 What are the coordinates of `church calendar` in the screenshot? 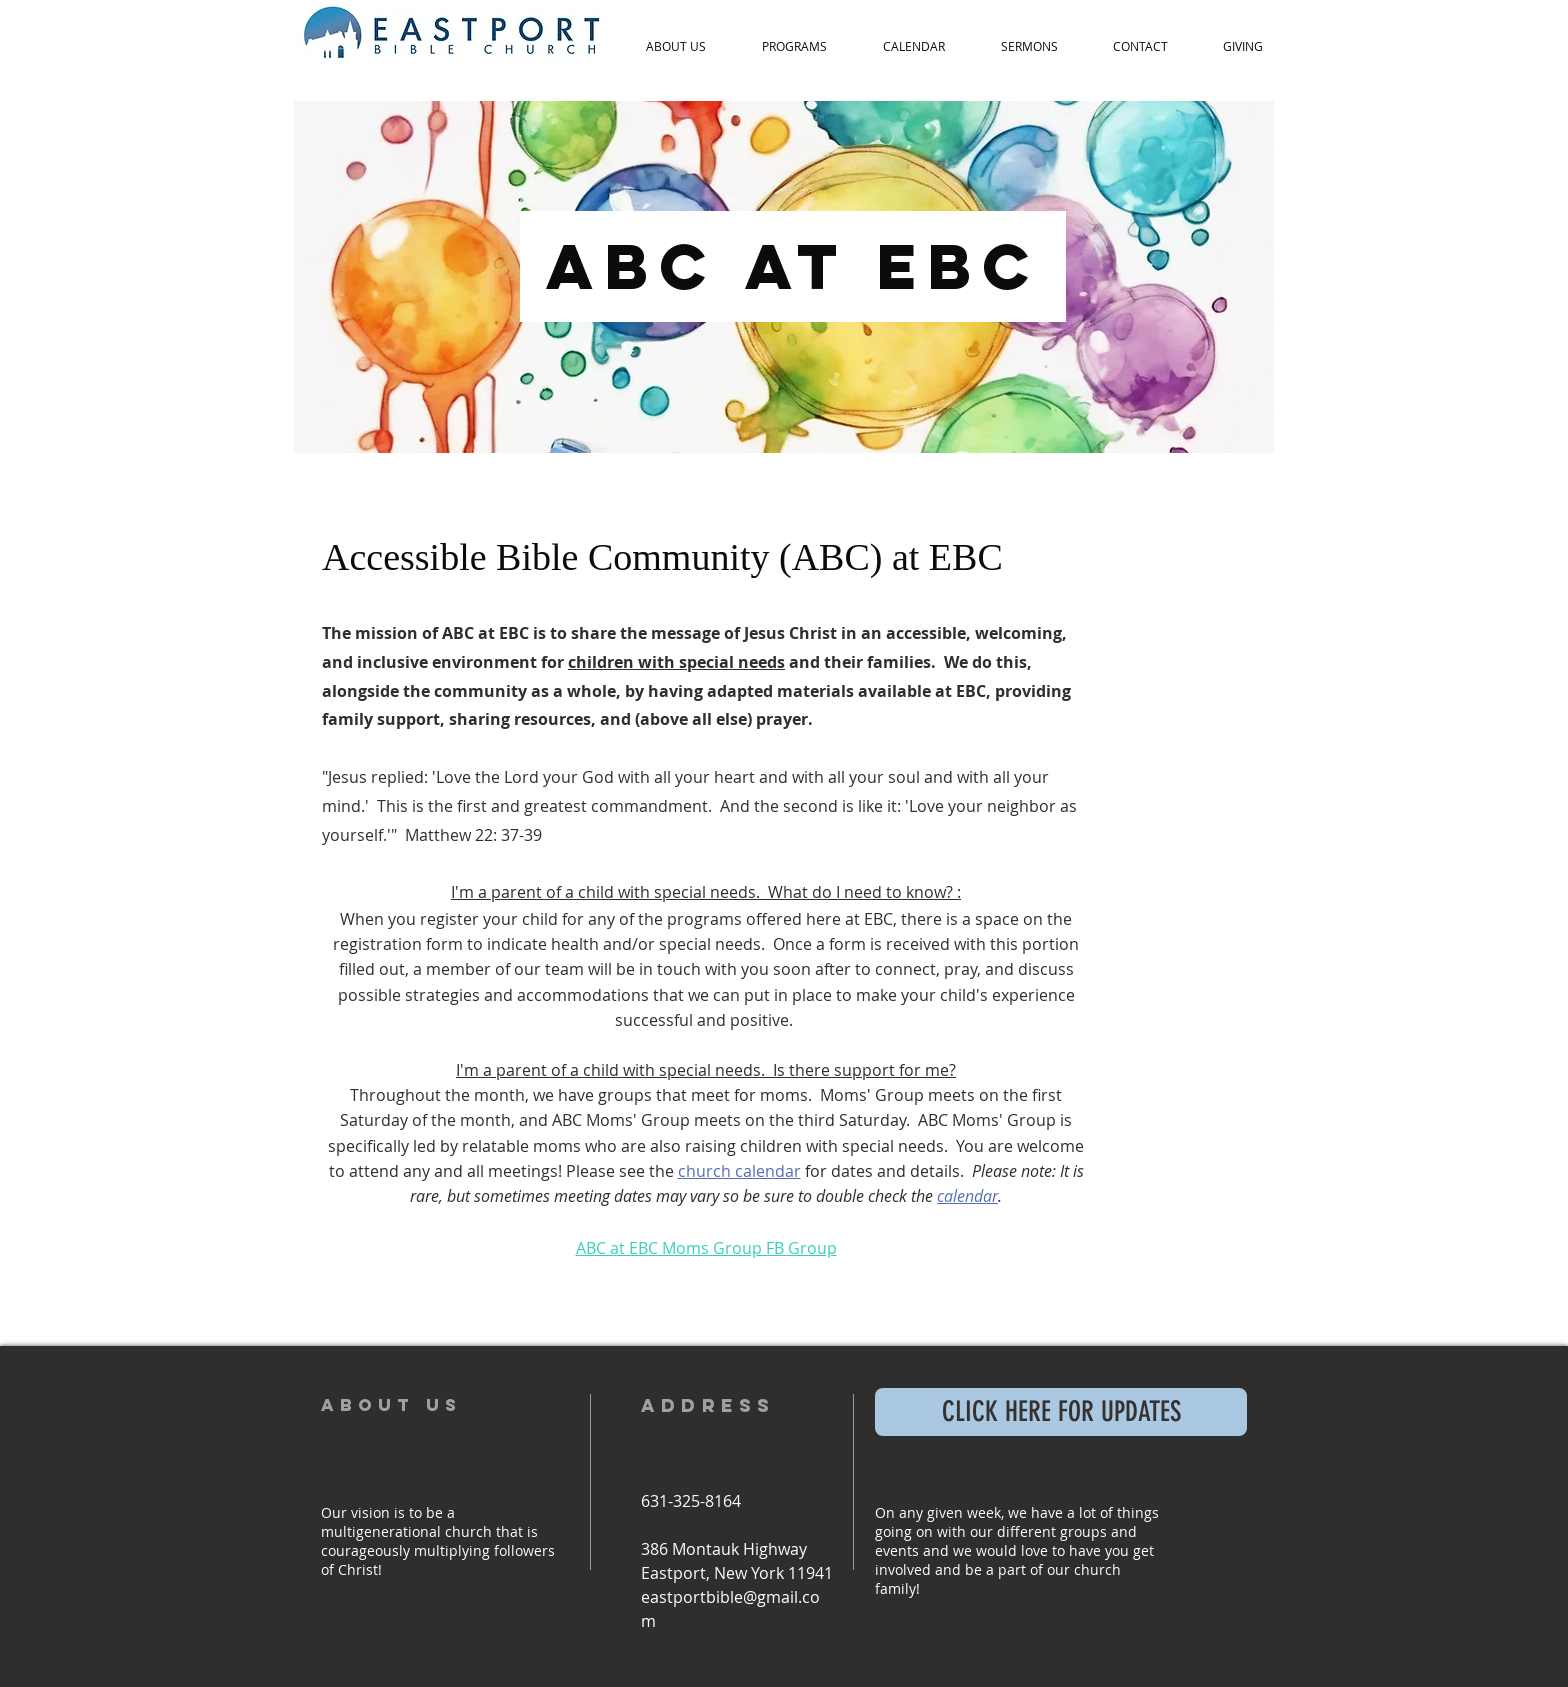 It's located at (739, 1171).